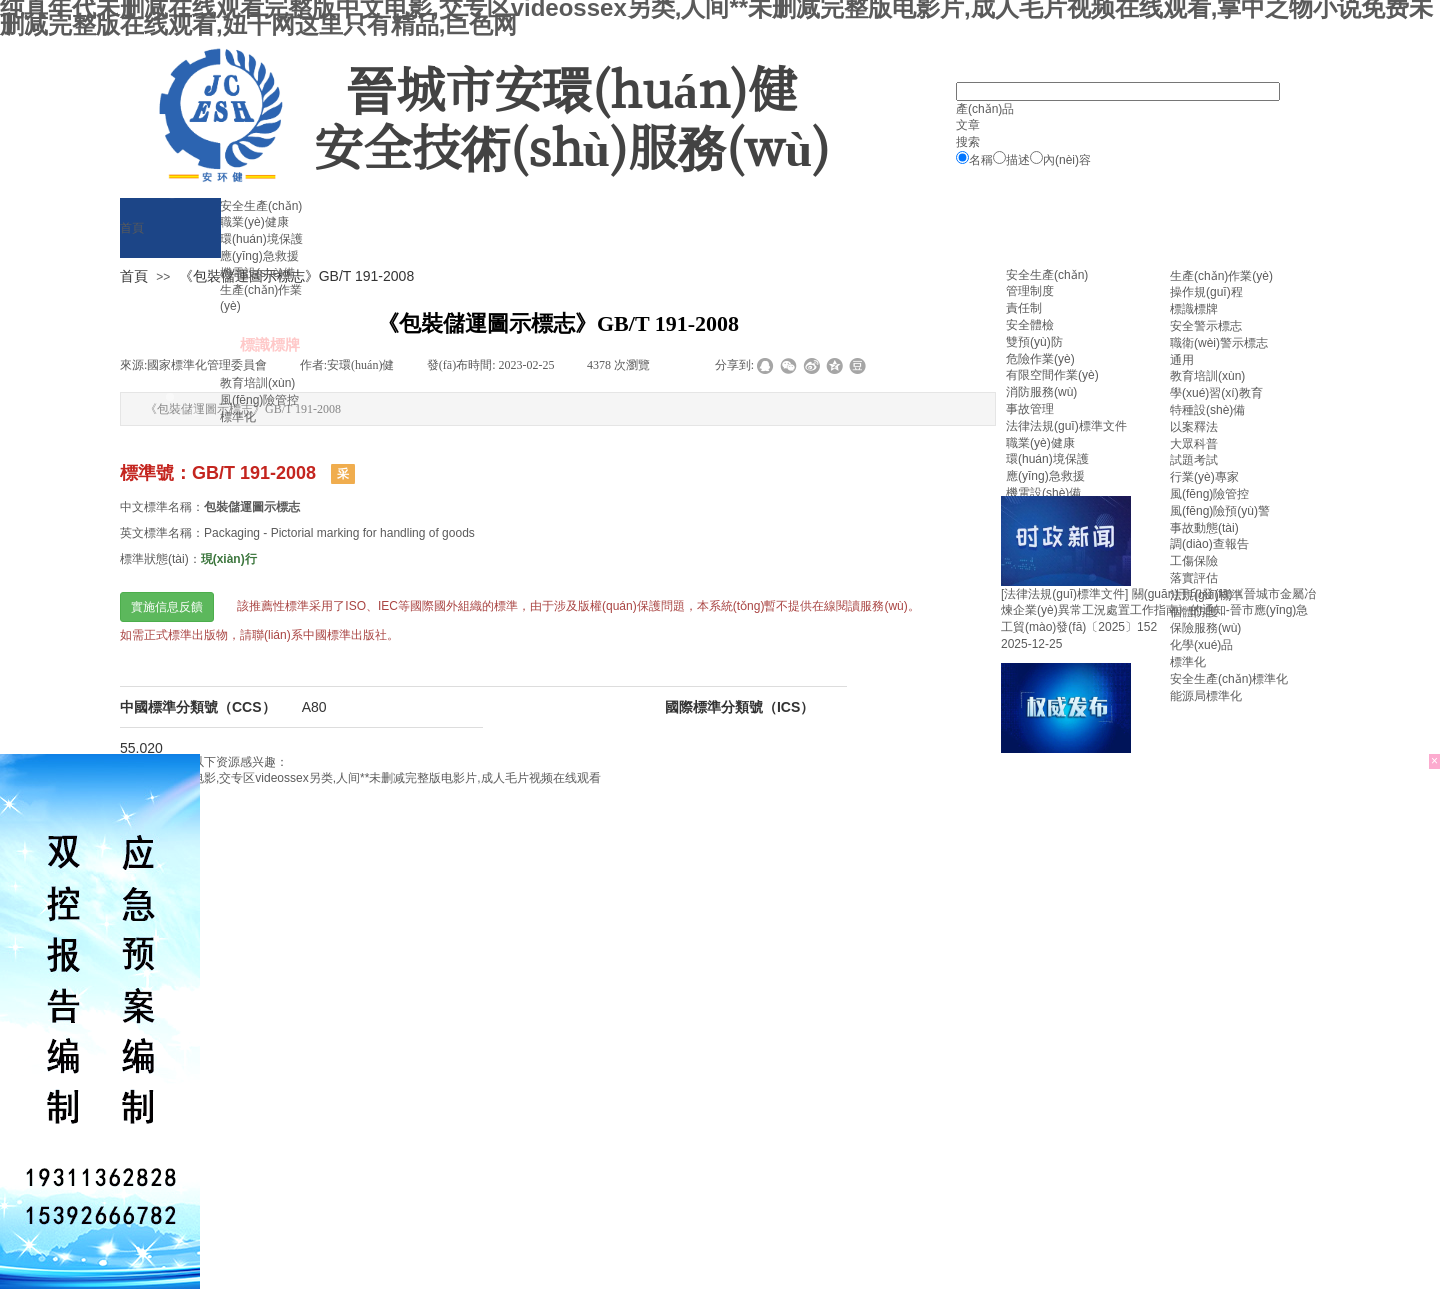 This screenshot has width=1440, height=1289. I want to click on 機電設(shè)備, so click(1043, 493).